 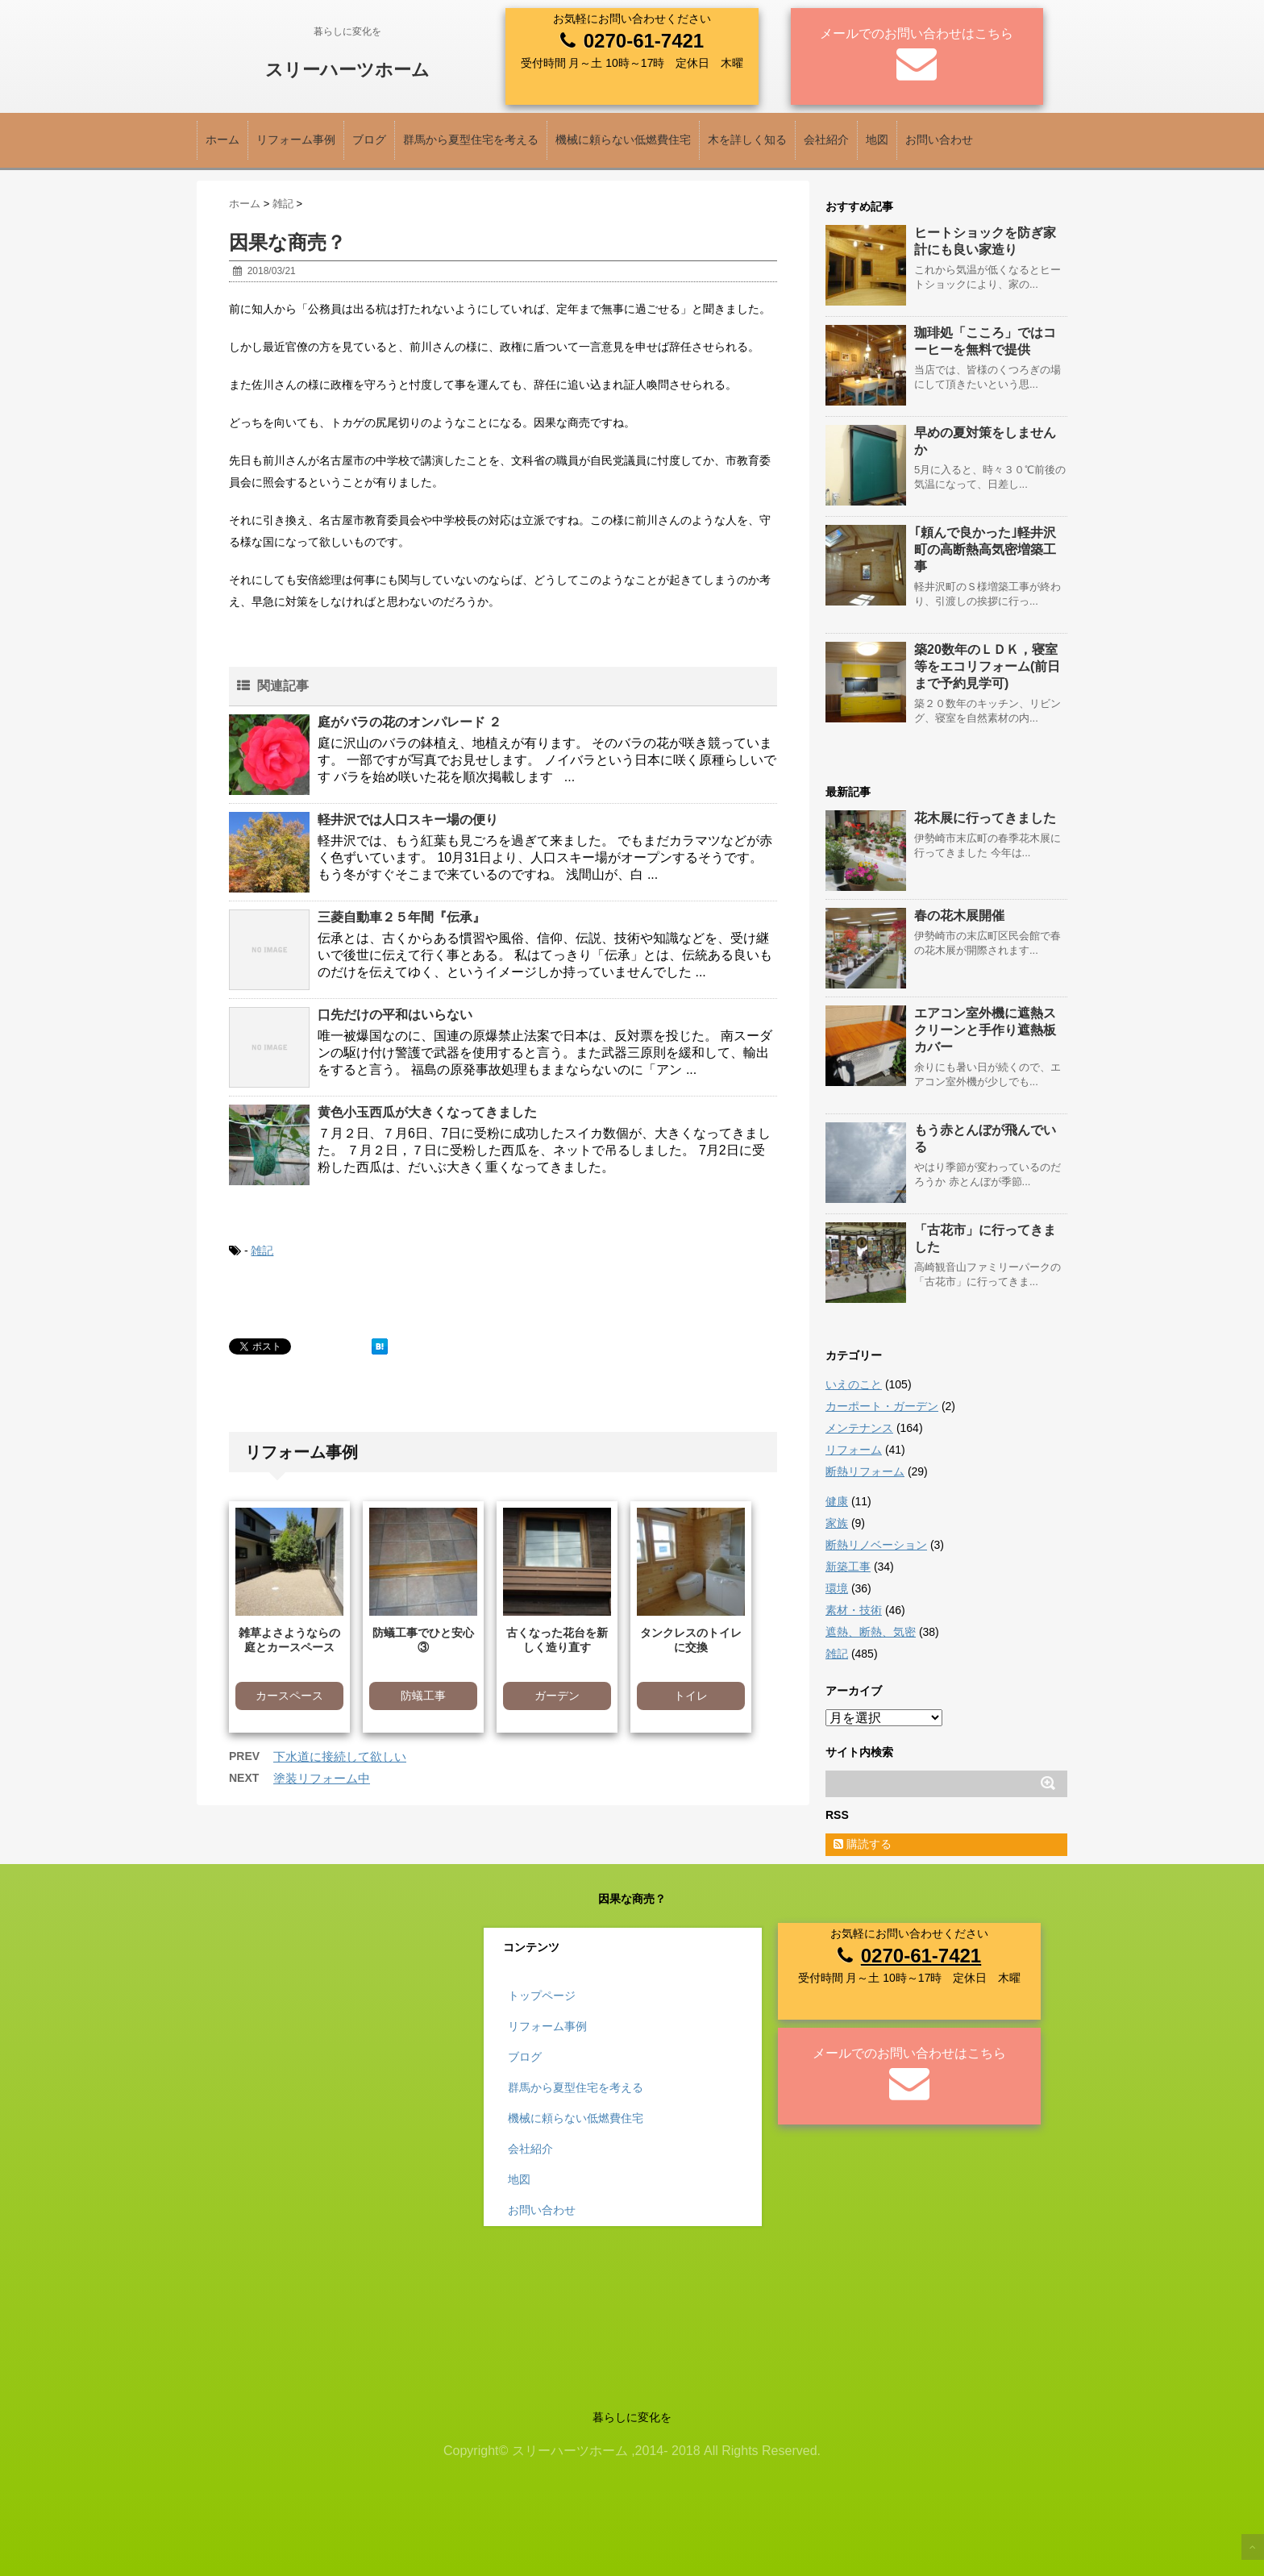 I want to click on トップページ, so click(x=542, y=1995).